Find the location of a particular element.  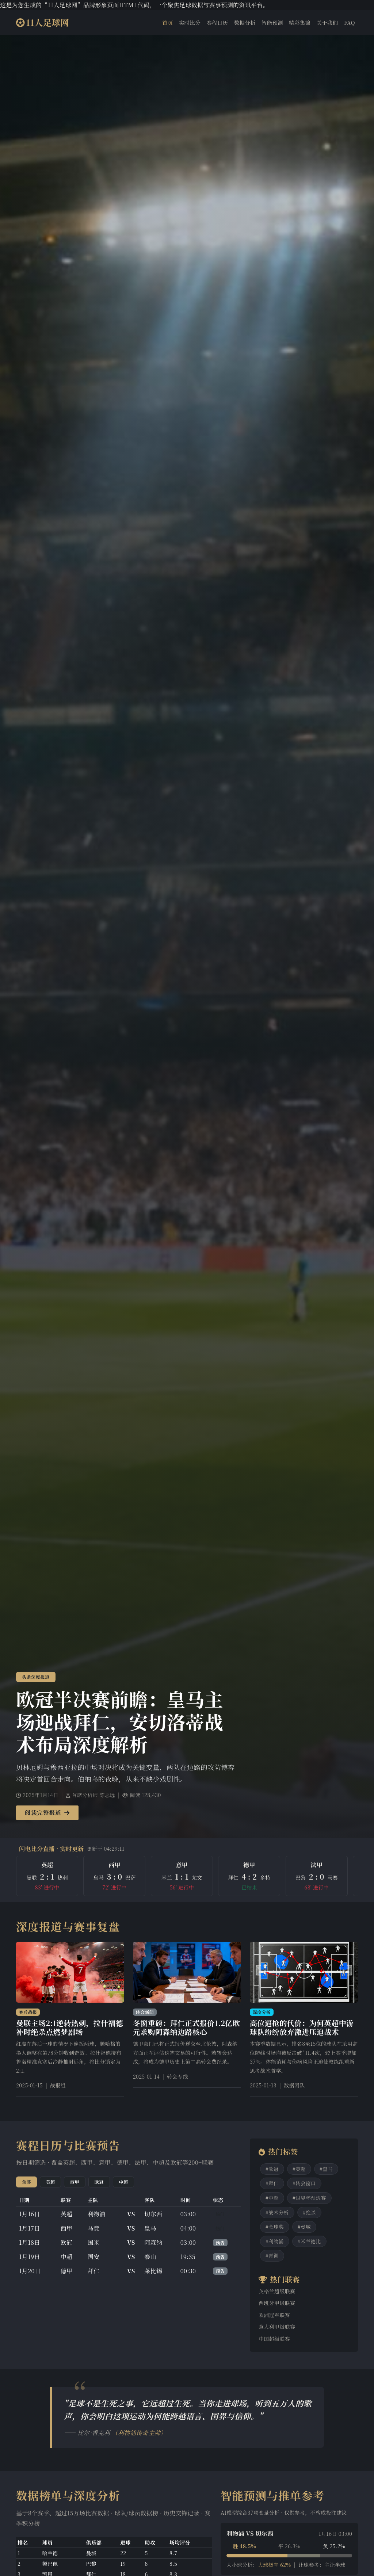

首页 is located at coordinates (167, 22).